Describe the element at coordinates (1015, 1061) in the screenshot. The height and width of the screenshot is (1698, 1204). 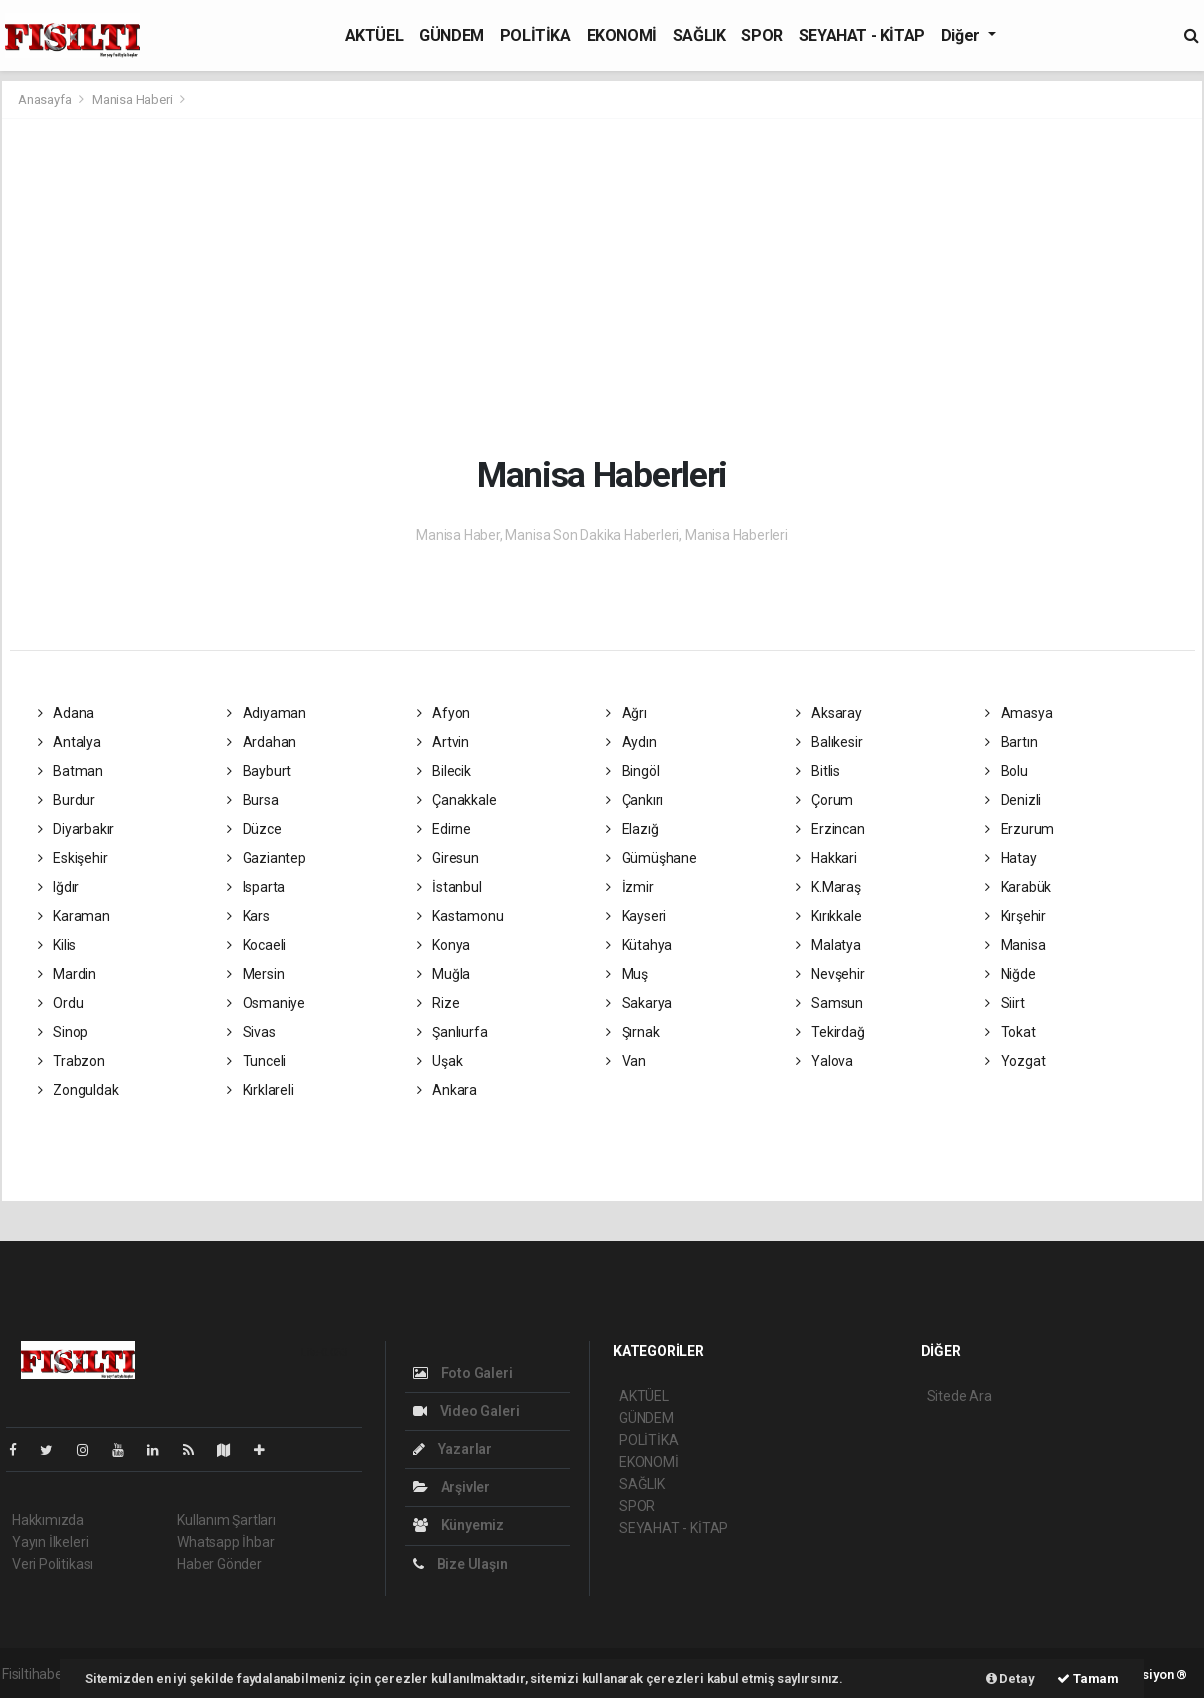
I see `Yozgat` at that location.